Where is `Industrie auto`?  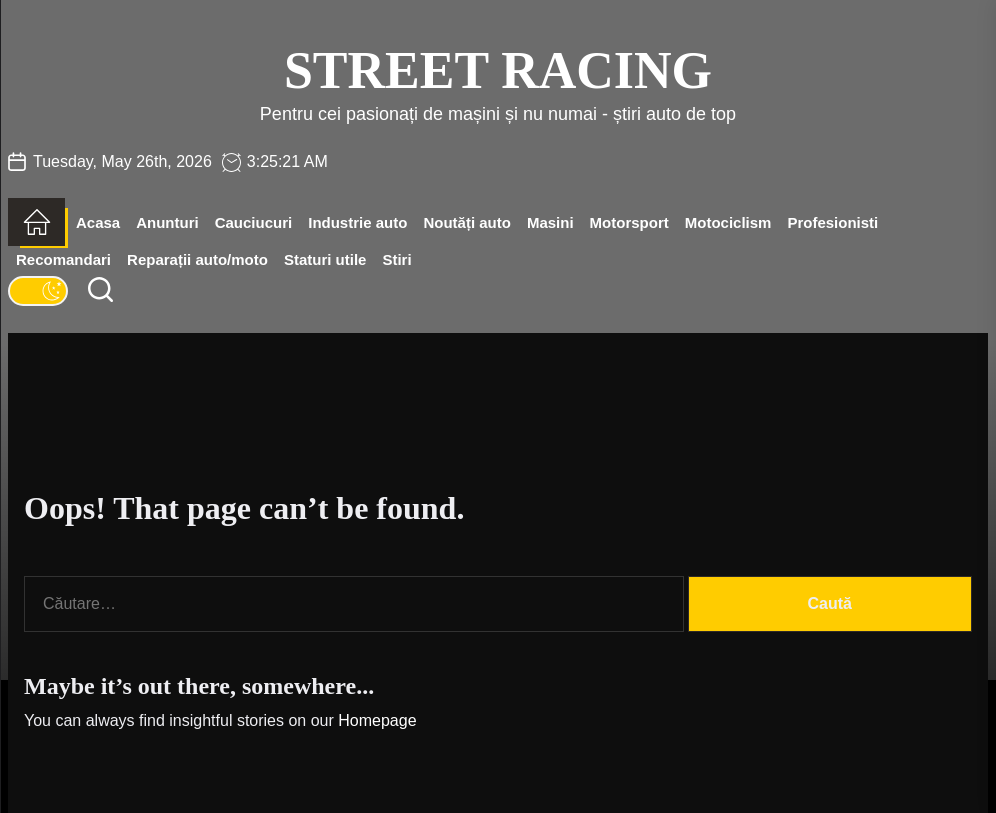 Industrie auto is located at coordinates (357, 222).